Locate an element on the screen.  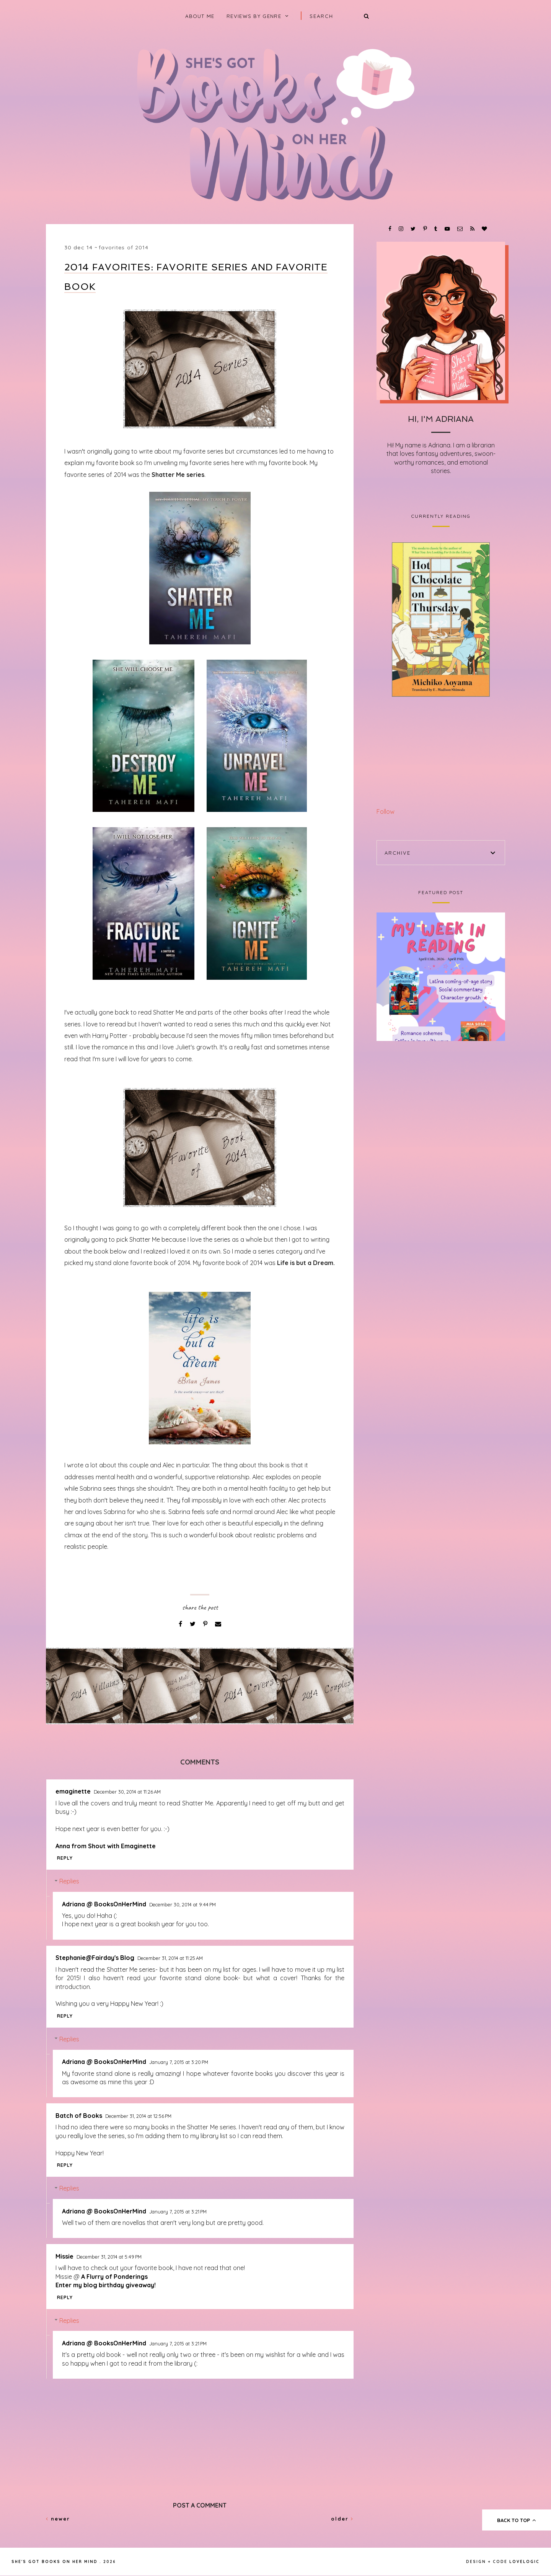
Newer is located at coordinates (58, 2519).